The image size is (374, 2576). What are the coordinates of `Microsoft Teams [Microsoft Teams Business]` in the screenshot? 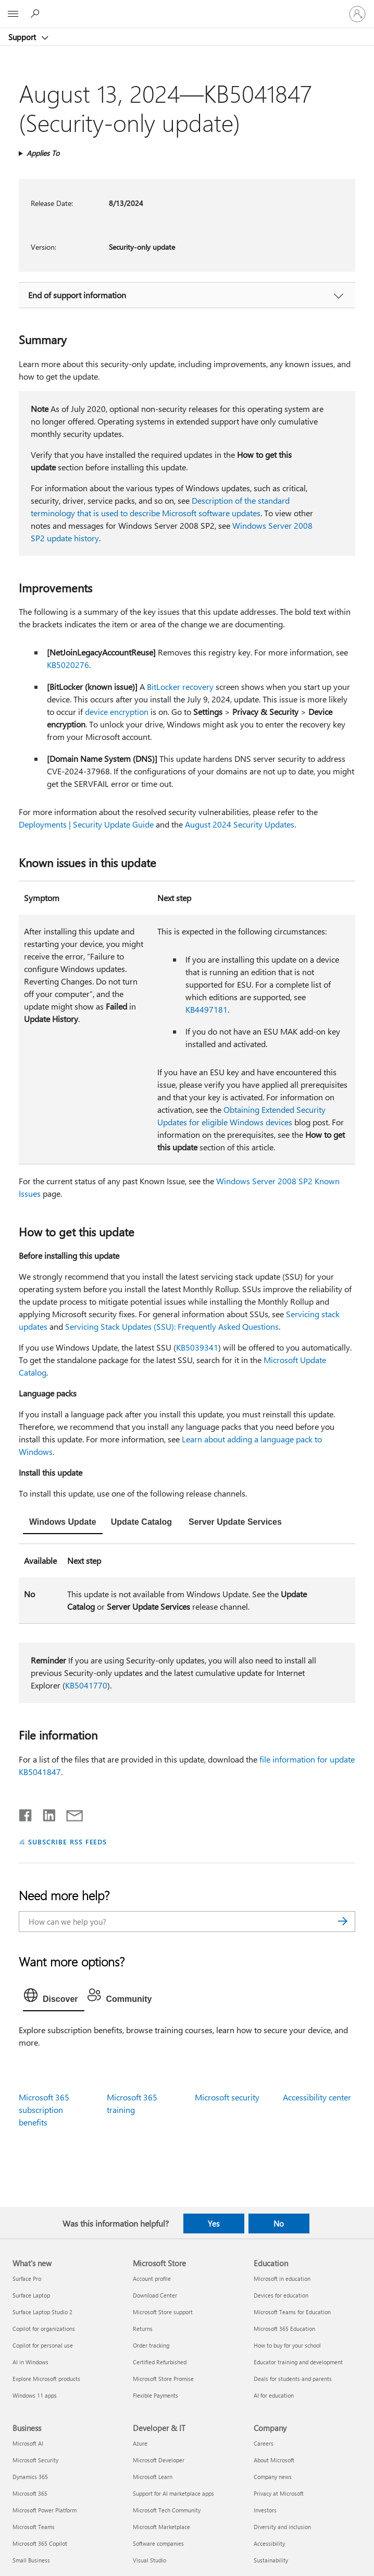 It's located at (34, 2527).